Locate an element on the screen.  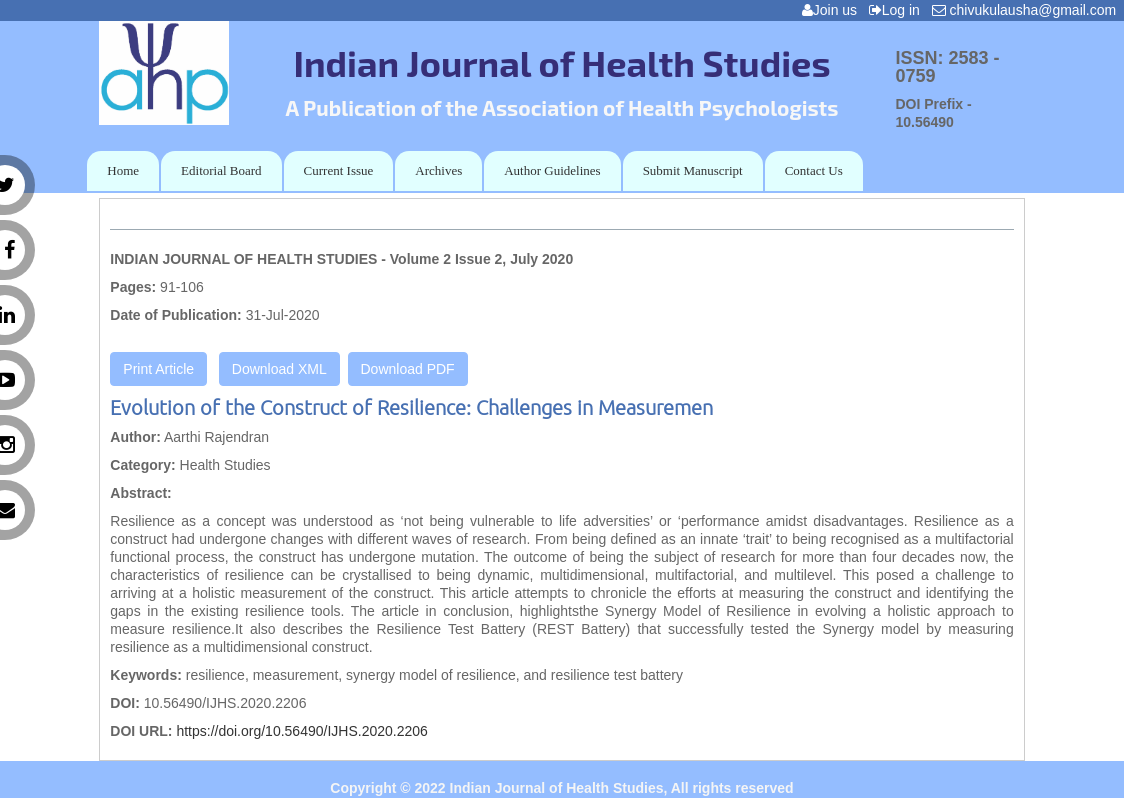
Submit Manuscript is located at coordinates (693, 170).